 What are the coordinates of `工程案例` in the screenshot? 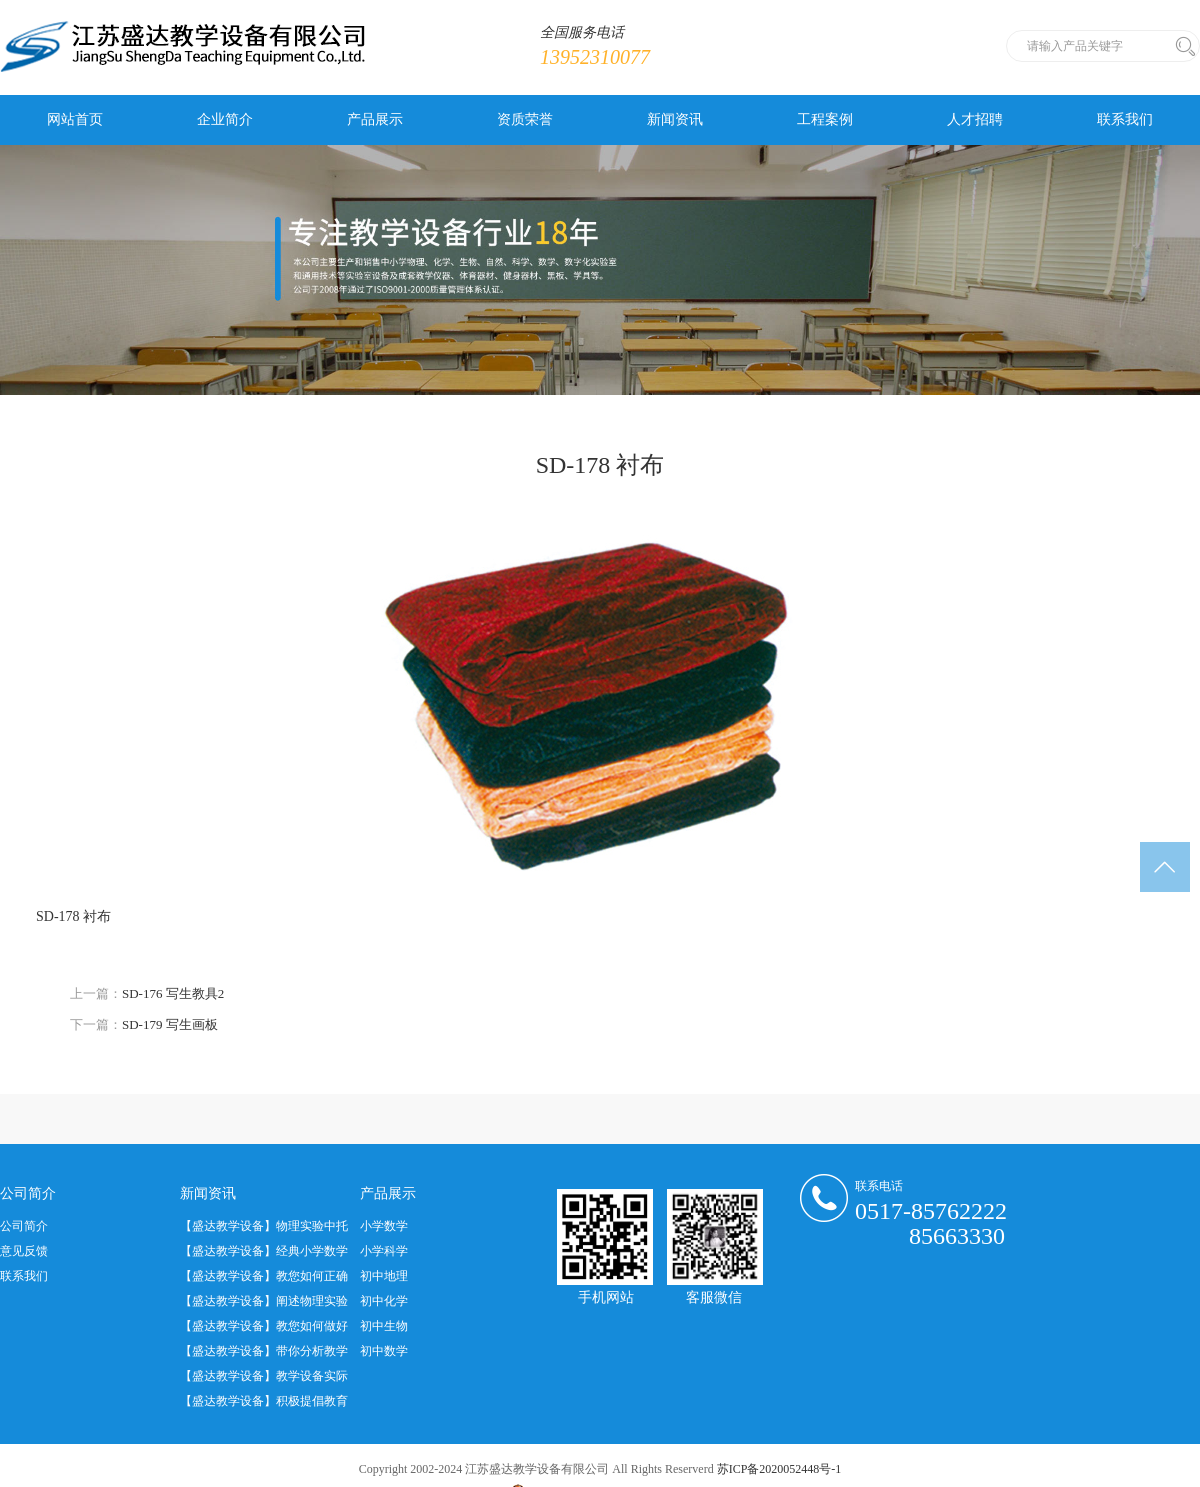 It's located at (825, 119).